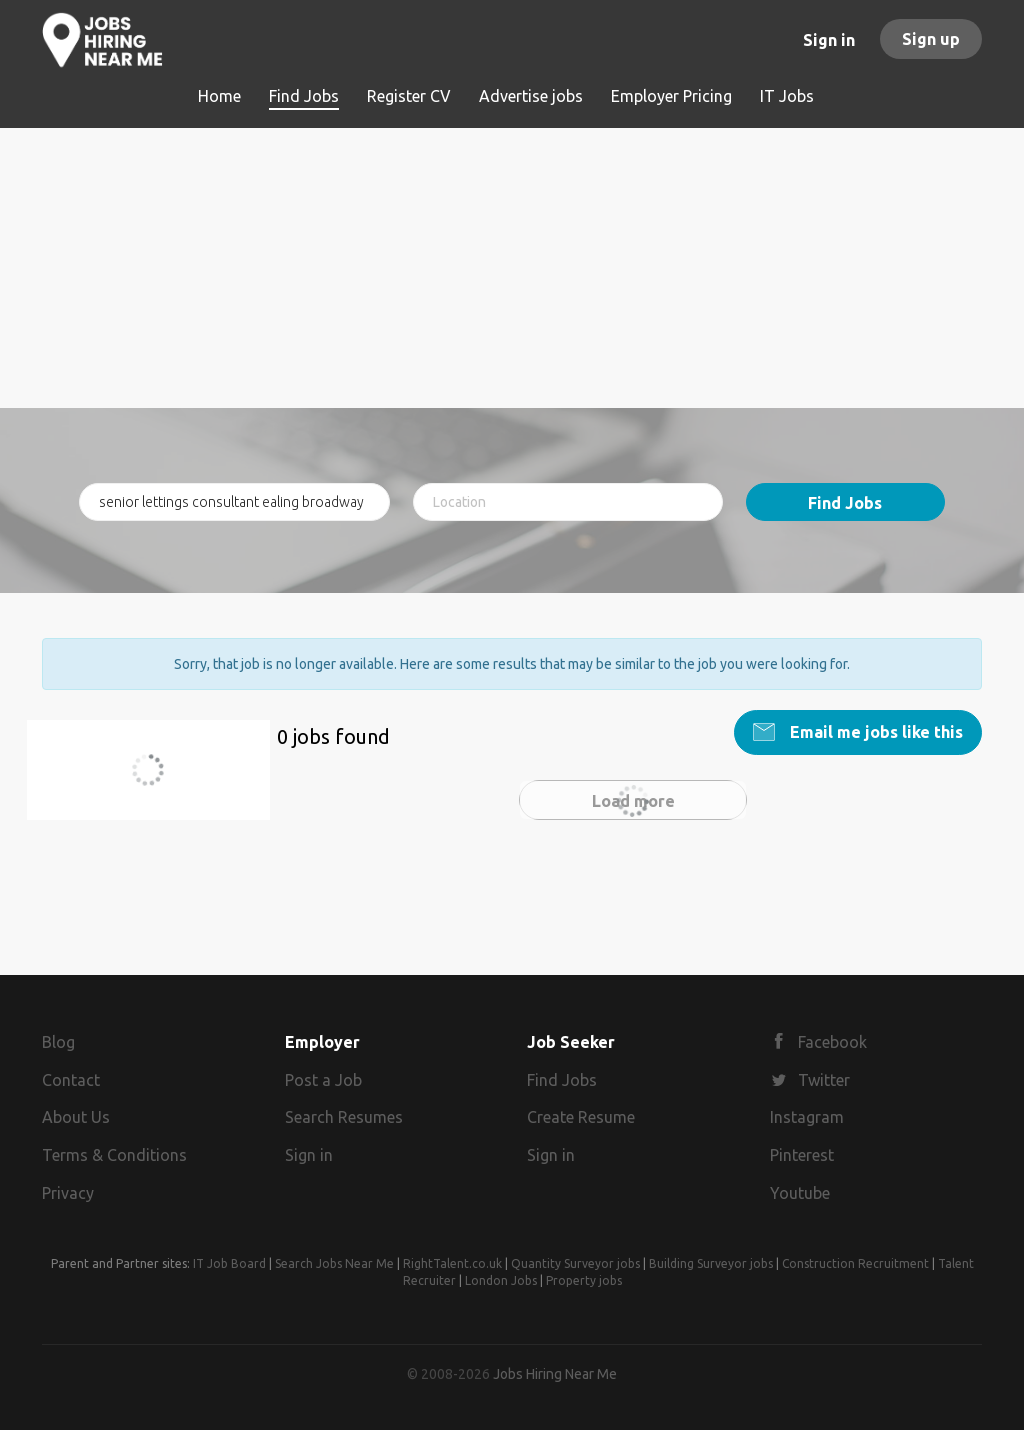 This screenshot has height=1430, width=1024. I want to click on [Advertisement], so click(512, 268).